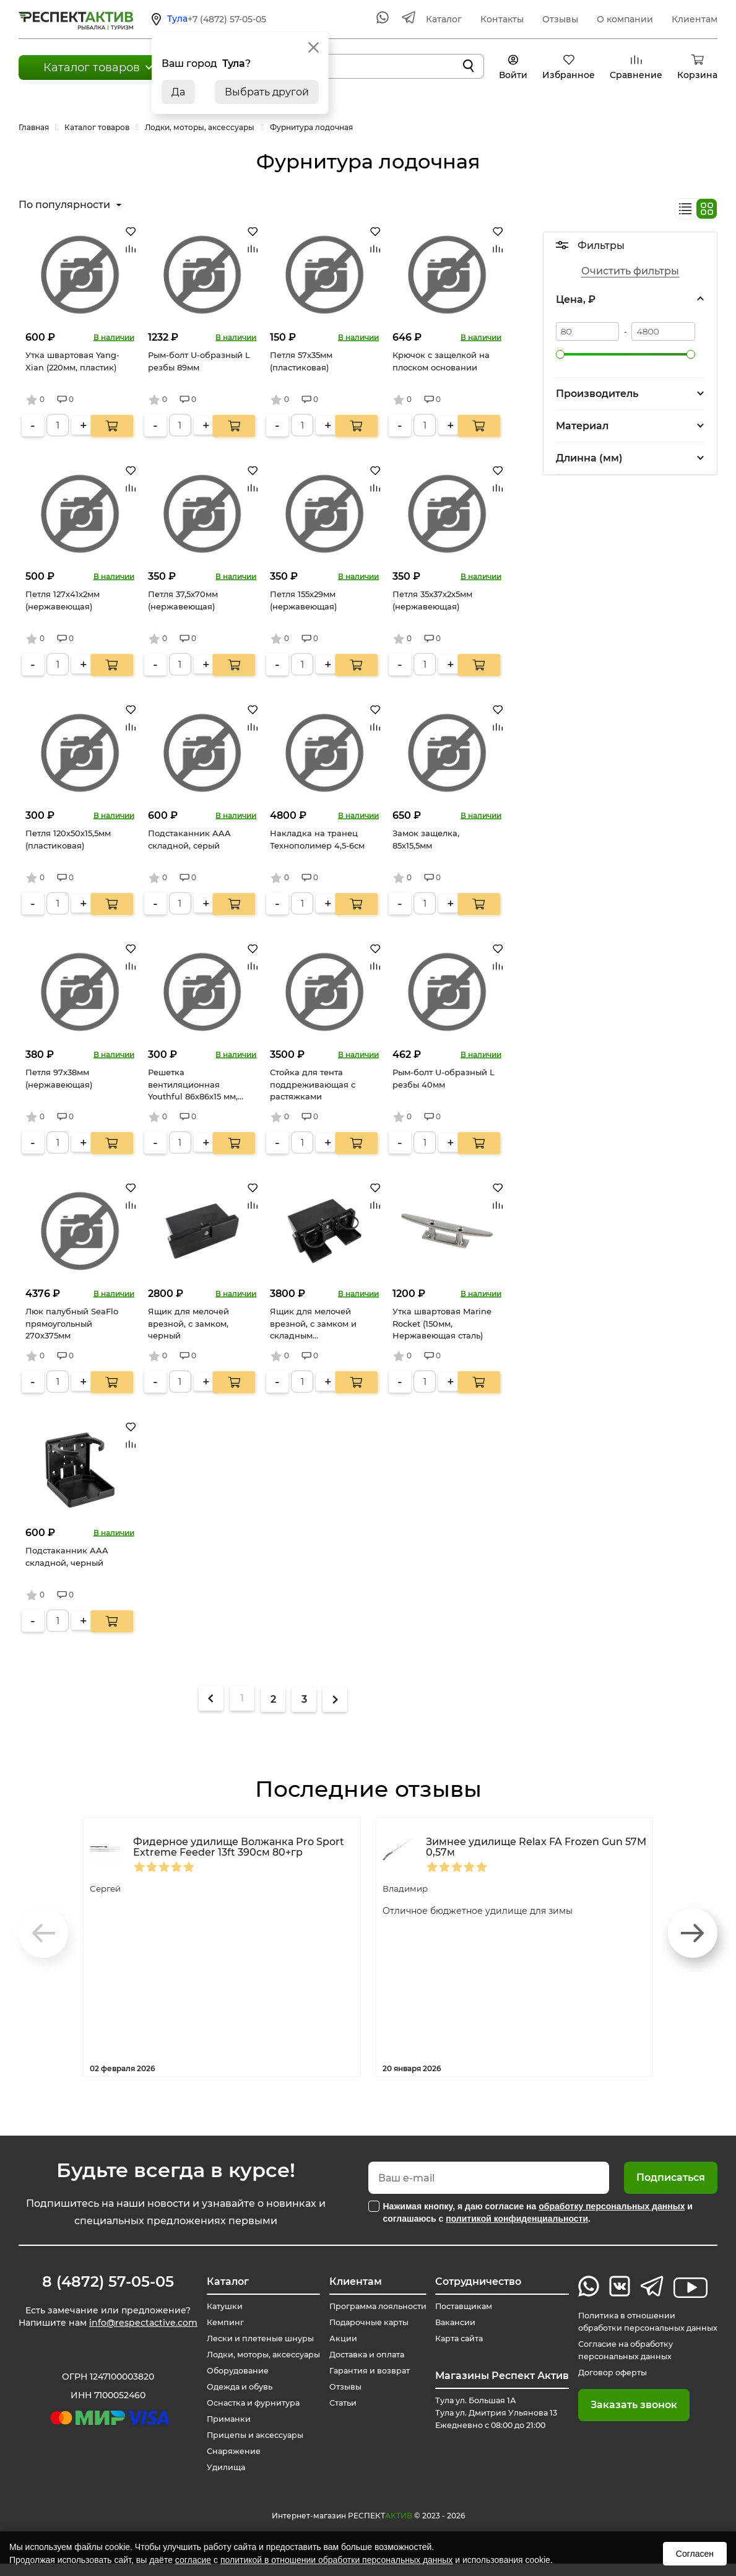 Image resolution: width=736 pixels, height=2576 pixels. What do you see at coordinates (193, 1085) in the screenshot?
I see `Решетка вентиляционная Youthful 86х86х15 мм, белая` at bounding box center [193, 1085].